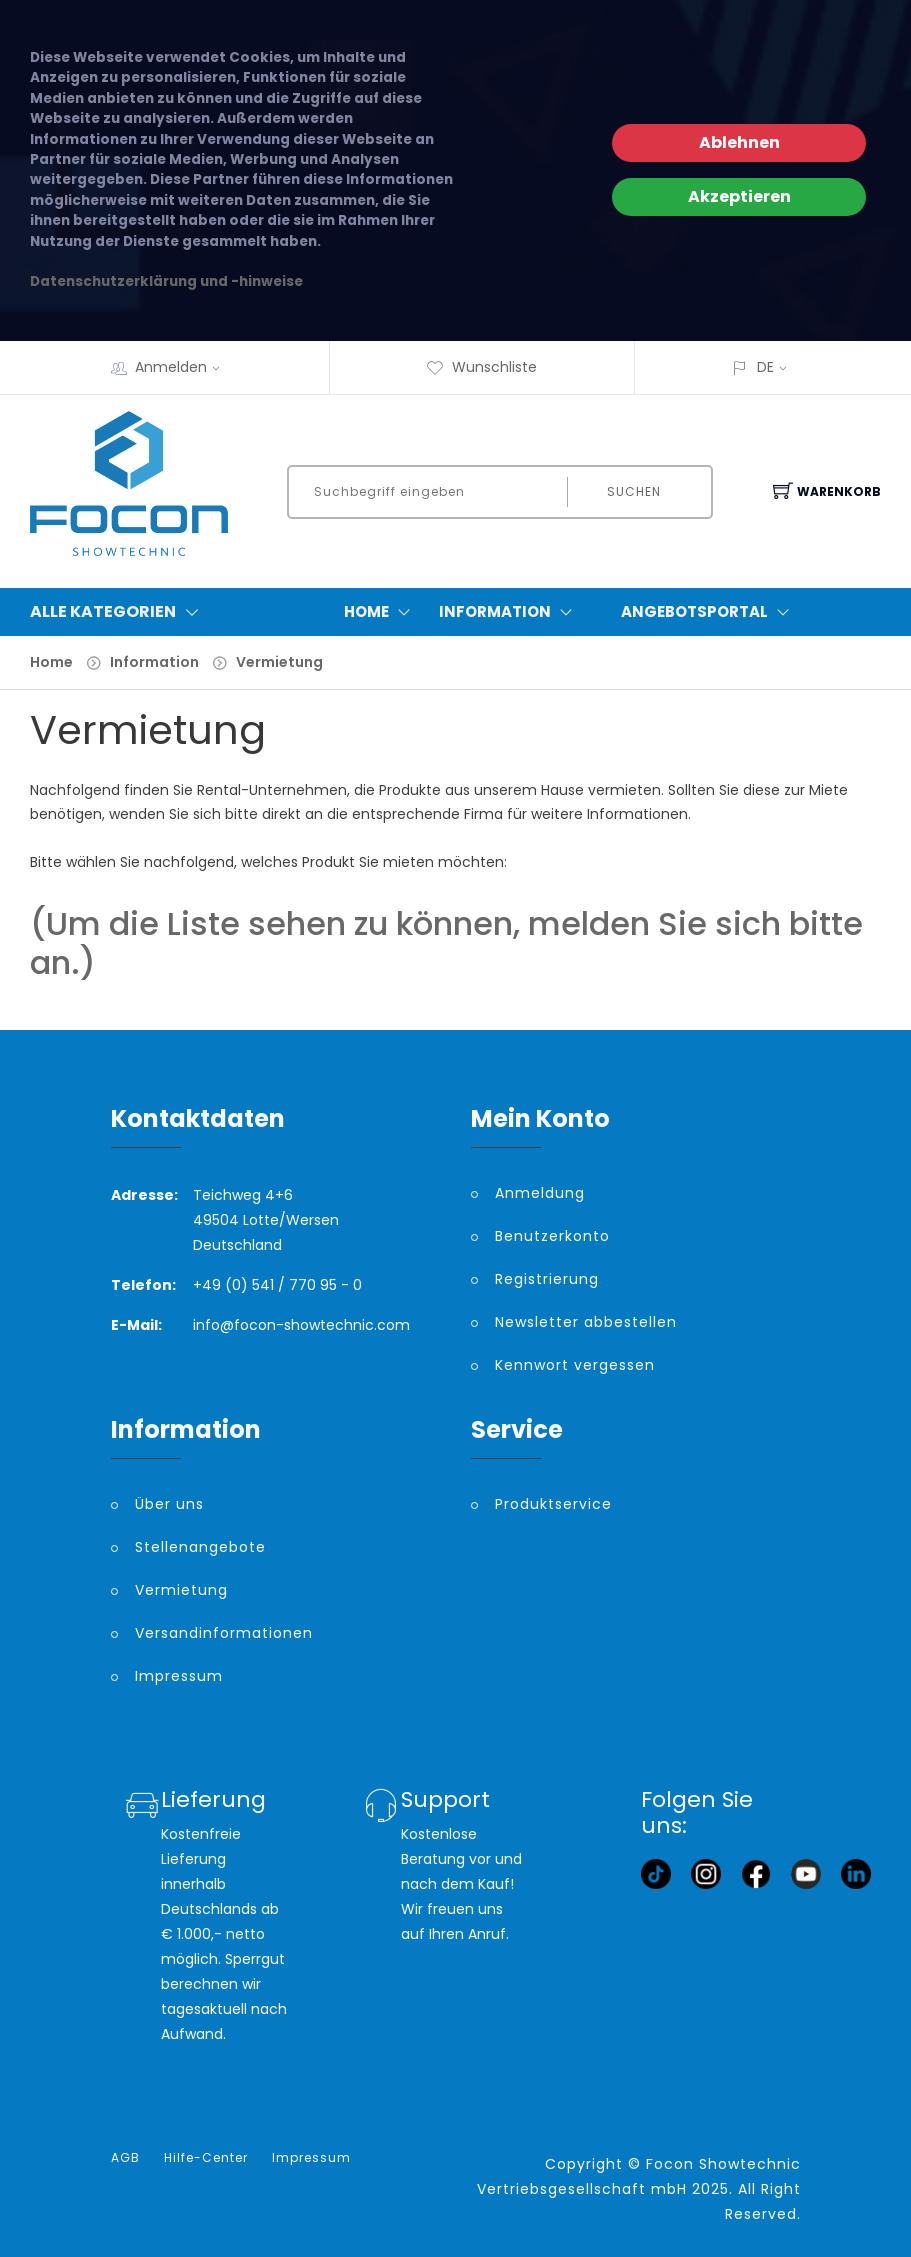  What do you see at coordinates (553, 1504) in the screenshot?
I see `Produktservice` at bounding box center [553, 1504].